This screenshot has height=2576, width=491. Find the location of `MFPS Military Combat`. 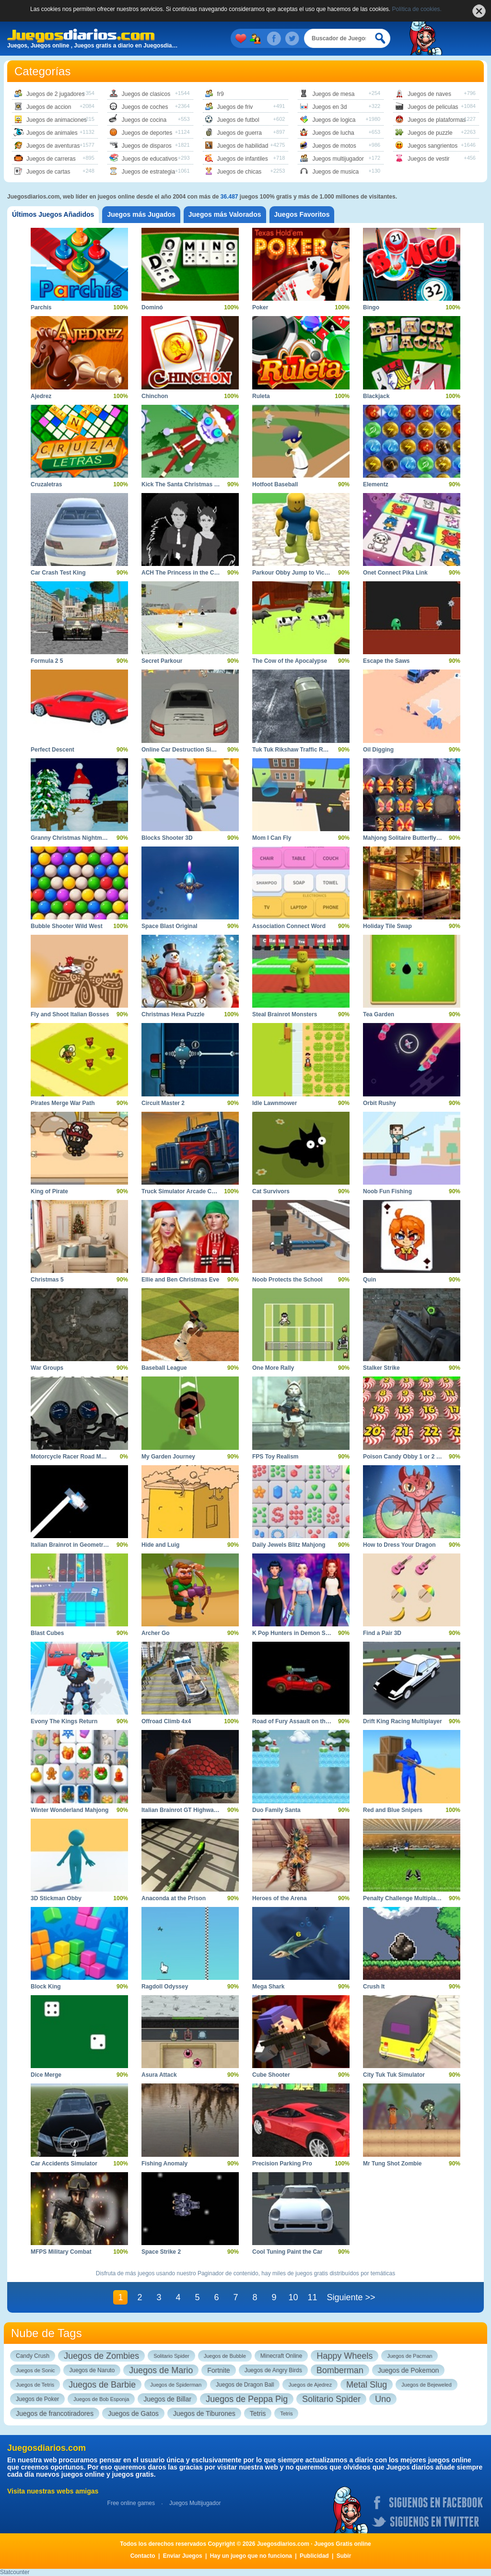

MFPS Military Combat is located at coordinates (61, 2251).